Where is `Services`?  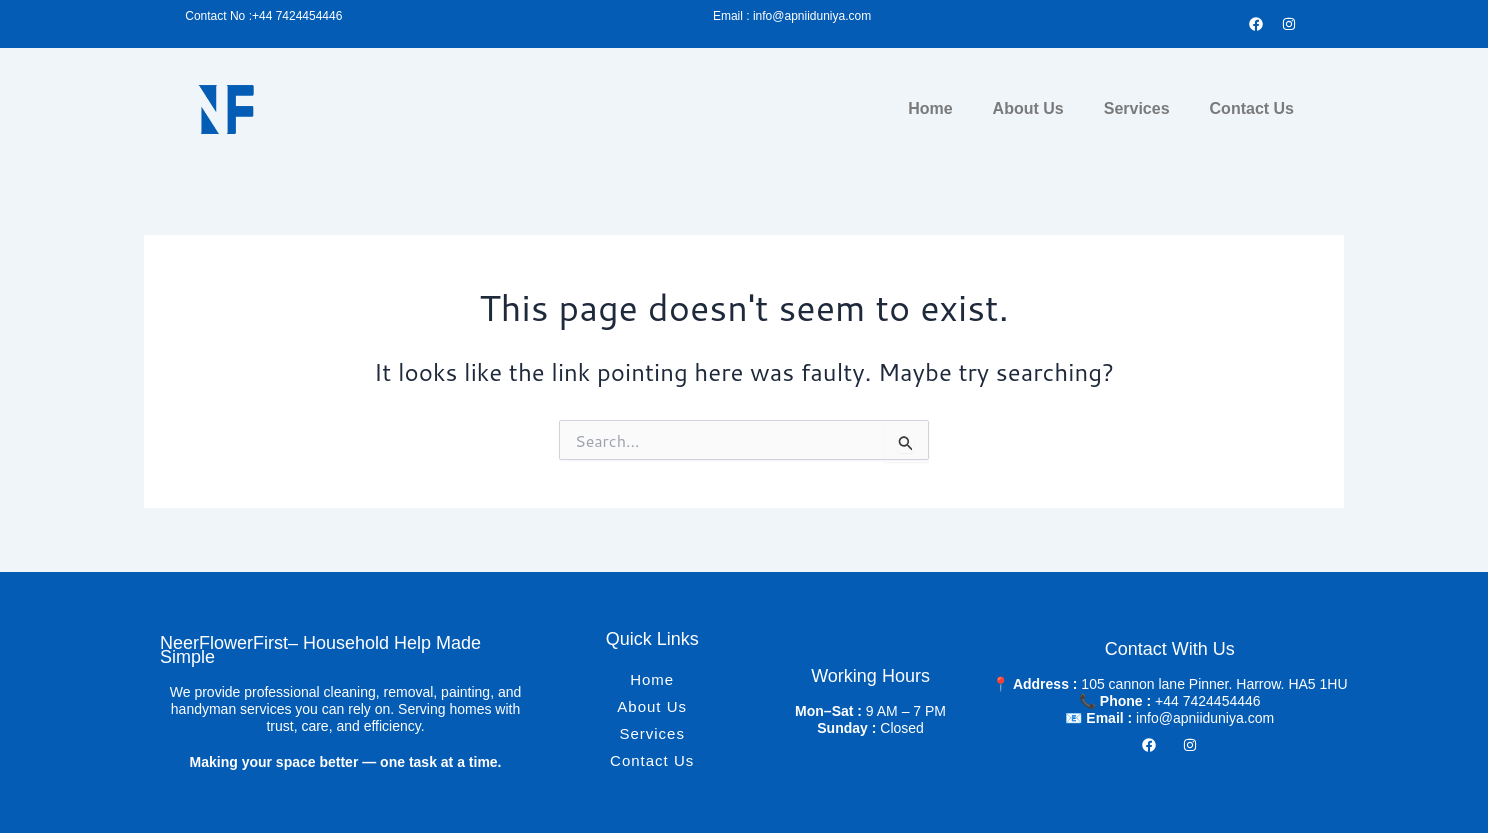 Services is located at coordinates (1137, 108).